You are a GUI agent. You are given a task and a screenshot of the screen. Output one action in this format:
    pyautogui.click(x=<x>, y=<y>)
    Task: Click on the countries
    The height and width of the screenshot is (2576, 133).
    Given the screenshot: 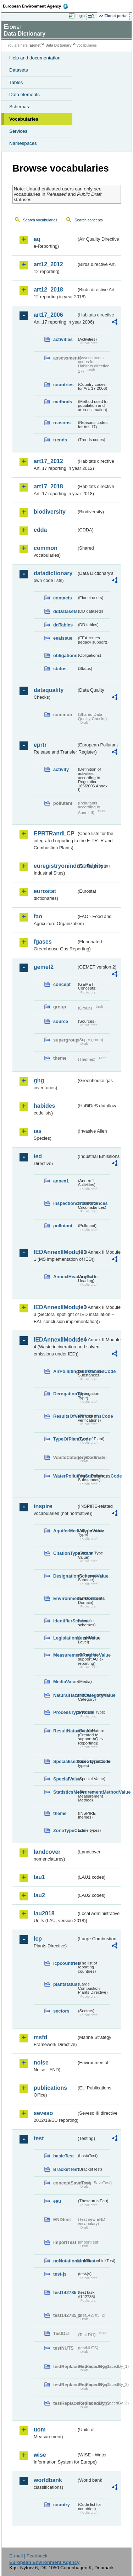 What is the action you would take?
    pyautogui.click(x=63, y=384)
    